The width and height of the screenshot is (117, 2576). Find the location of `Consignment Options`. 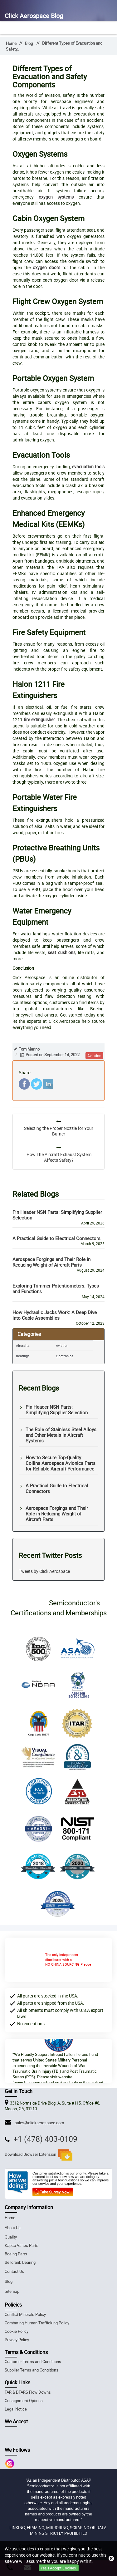

Consignment Options is located at coordinates (24, 2400).